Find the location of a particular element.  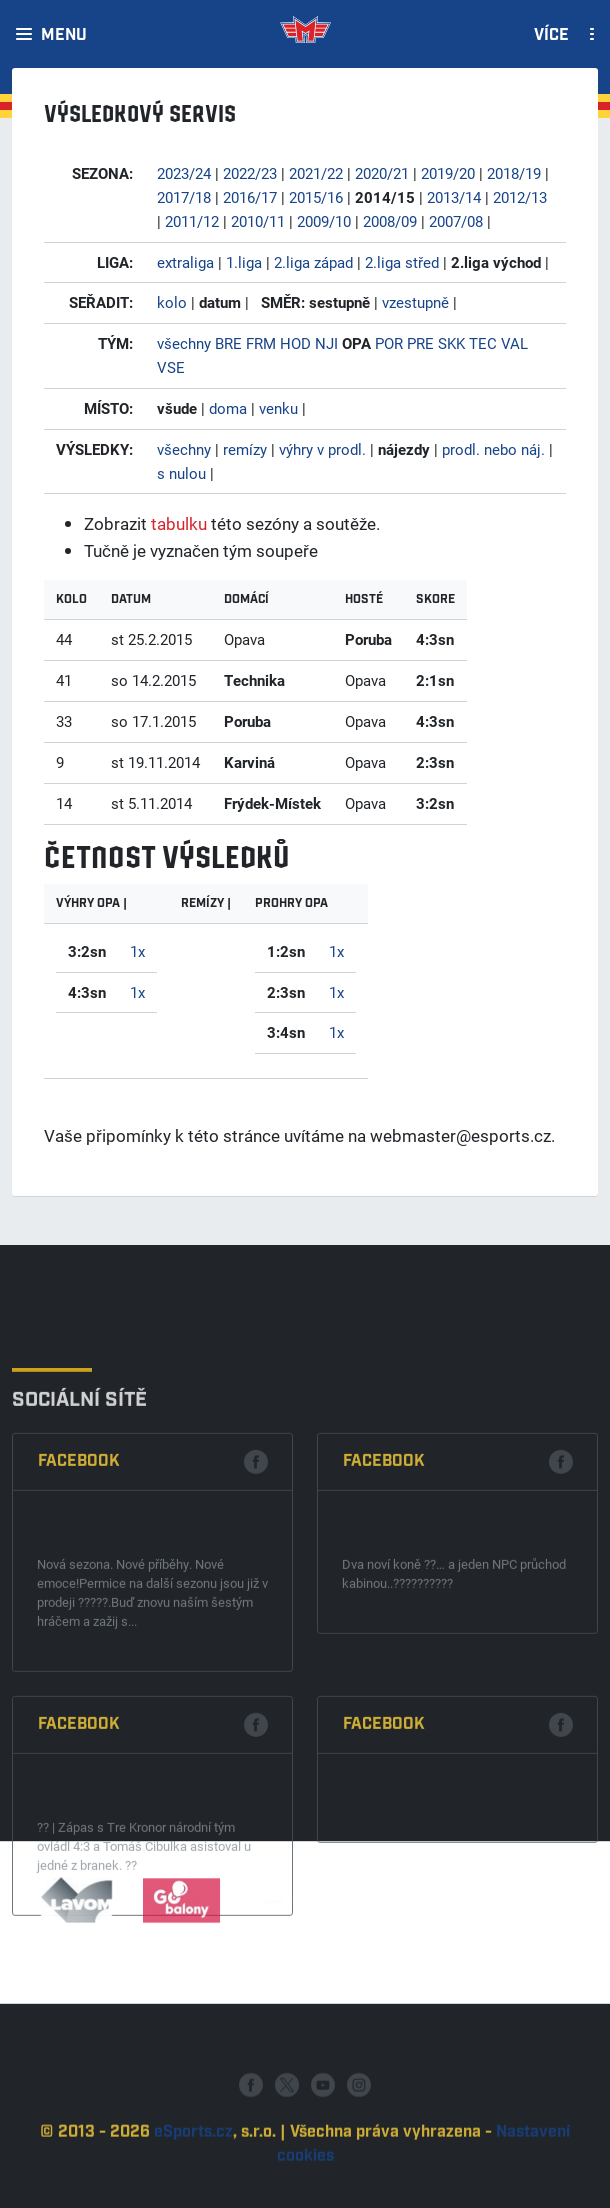

VSE is located at coordinates (171, 367).